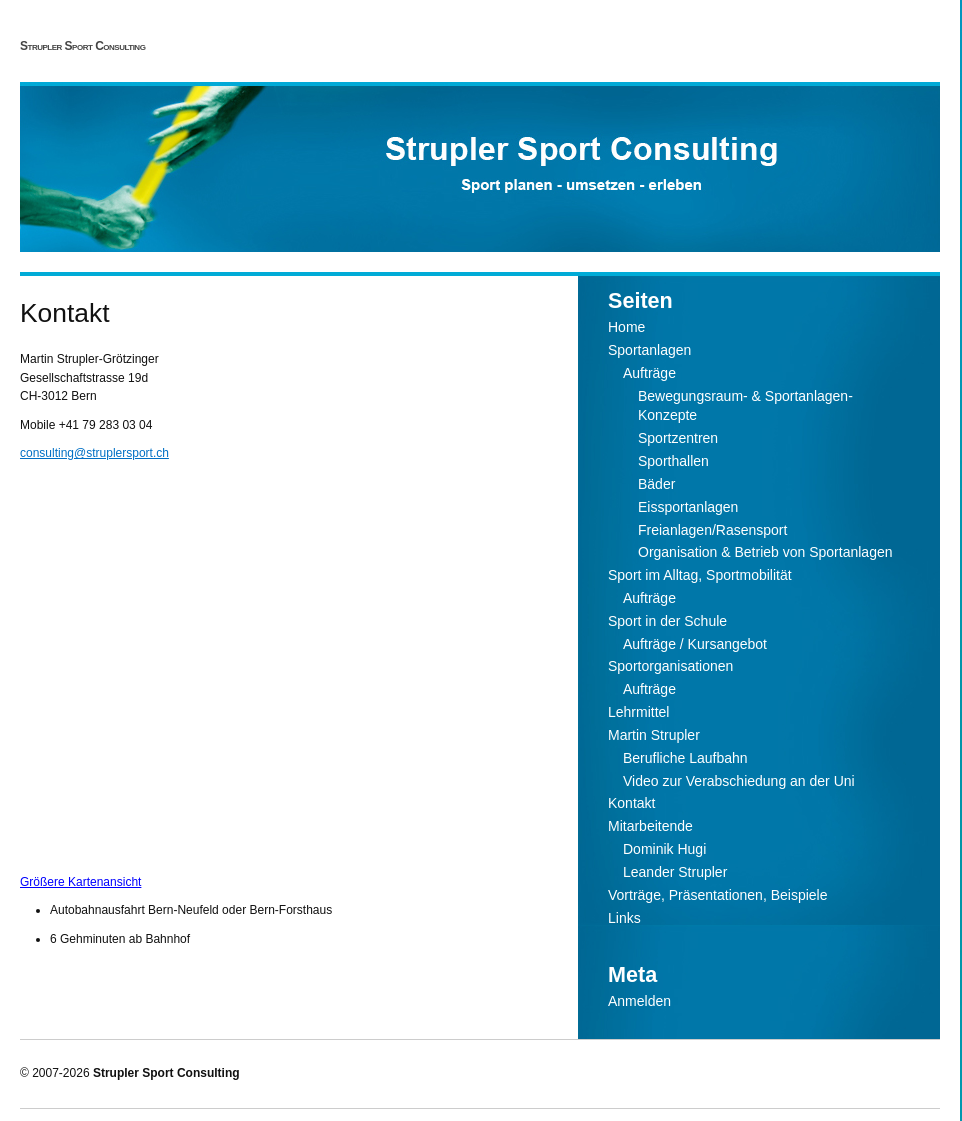 The height and width of the screenshot is (1121, 962). Describe the element at coordinates (656, 484) in the screenshot. I see `Bäder` at that location.